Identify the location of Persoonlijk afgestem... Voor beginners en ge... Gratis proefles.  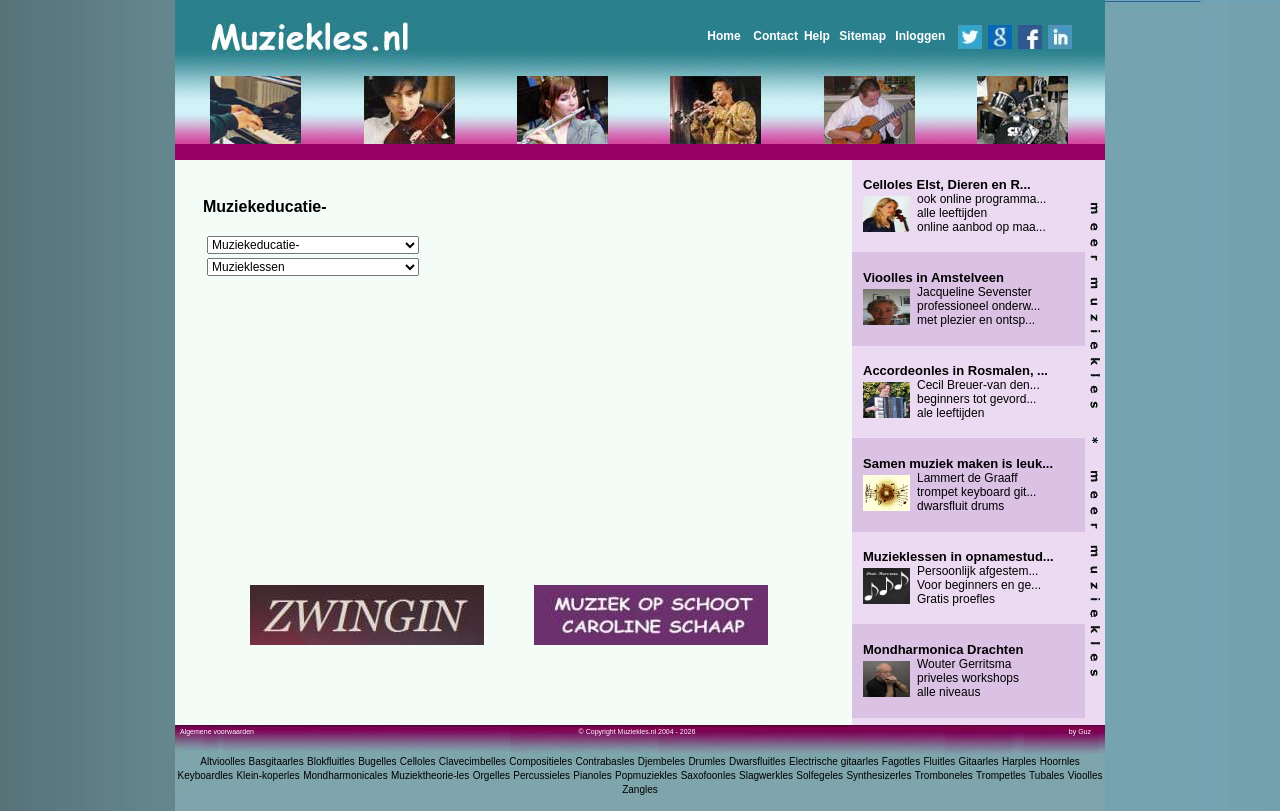
(958, 578).